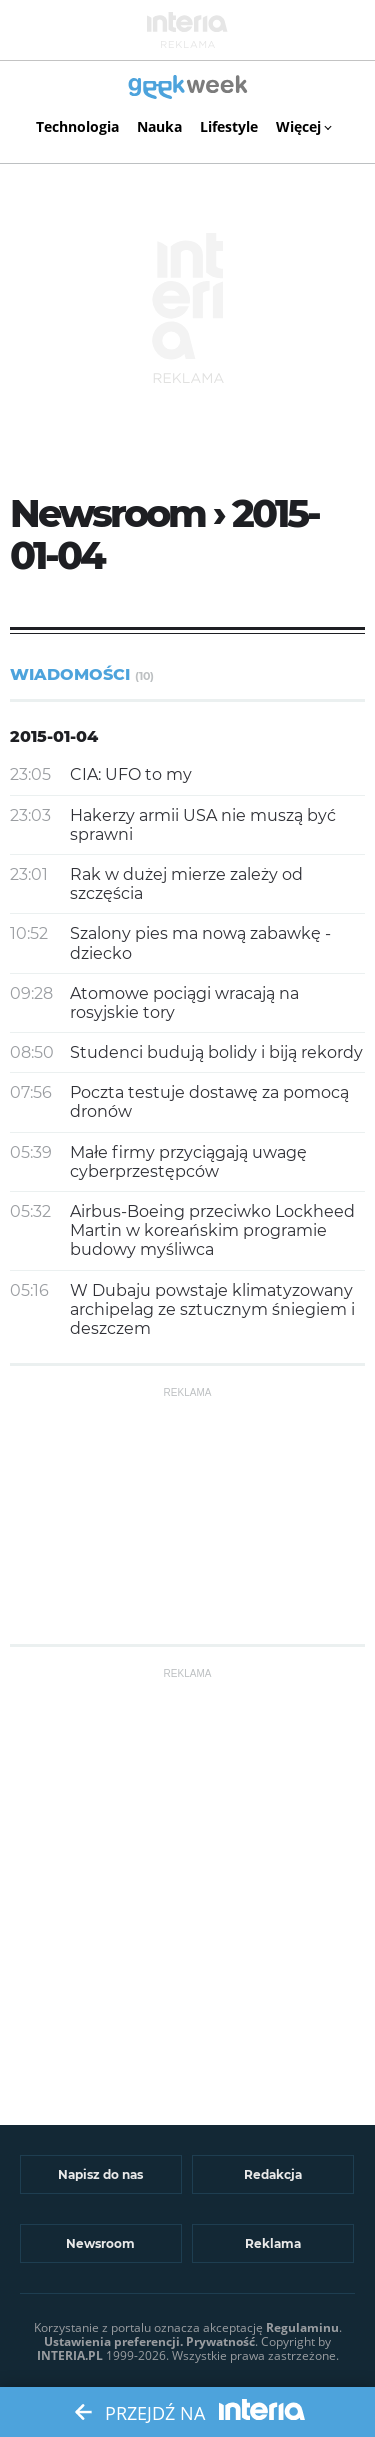 This screenshot has height=2437, width=375. I want to click on Redakcja, so click(273, 2174).